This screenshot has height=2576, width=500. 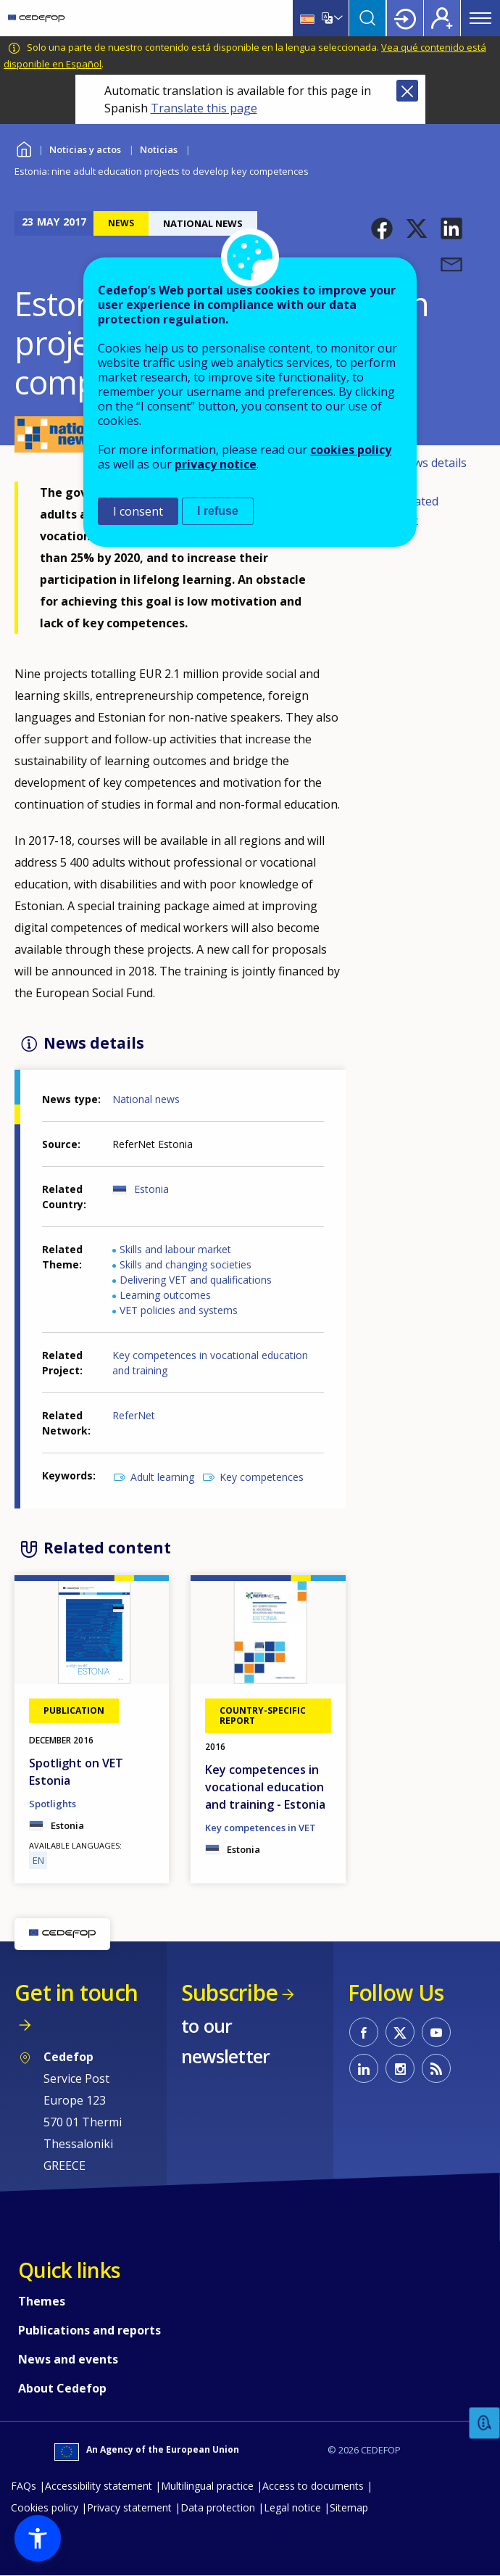 What do you see at coordinates (207, 2486) in the screenshot?
I see `Multilingual practice` at bounding box center [207, 2486].